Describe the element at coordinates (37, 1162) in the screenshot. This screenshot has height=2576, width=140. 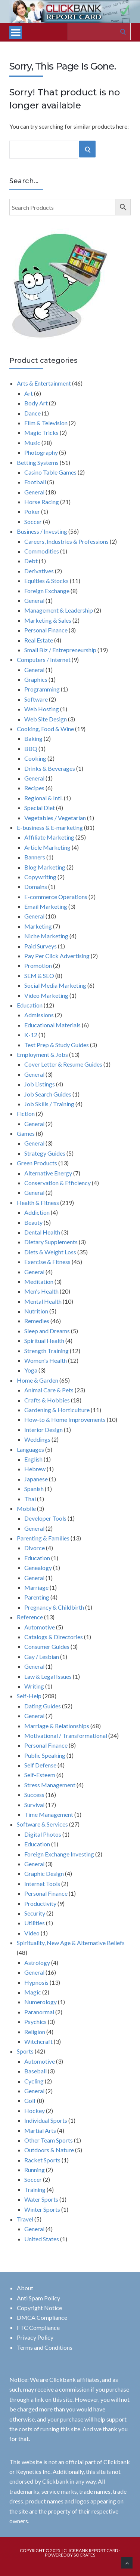
I see `Green Products` at that location.